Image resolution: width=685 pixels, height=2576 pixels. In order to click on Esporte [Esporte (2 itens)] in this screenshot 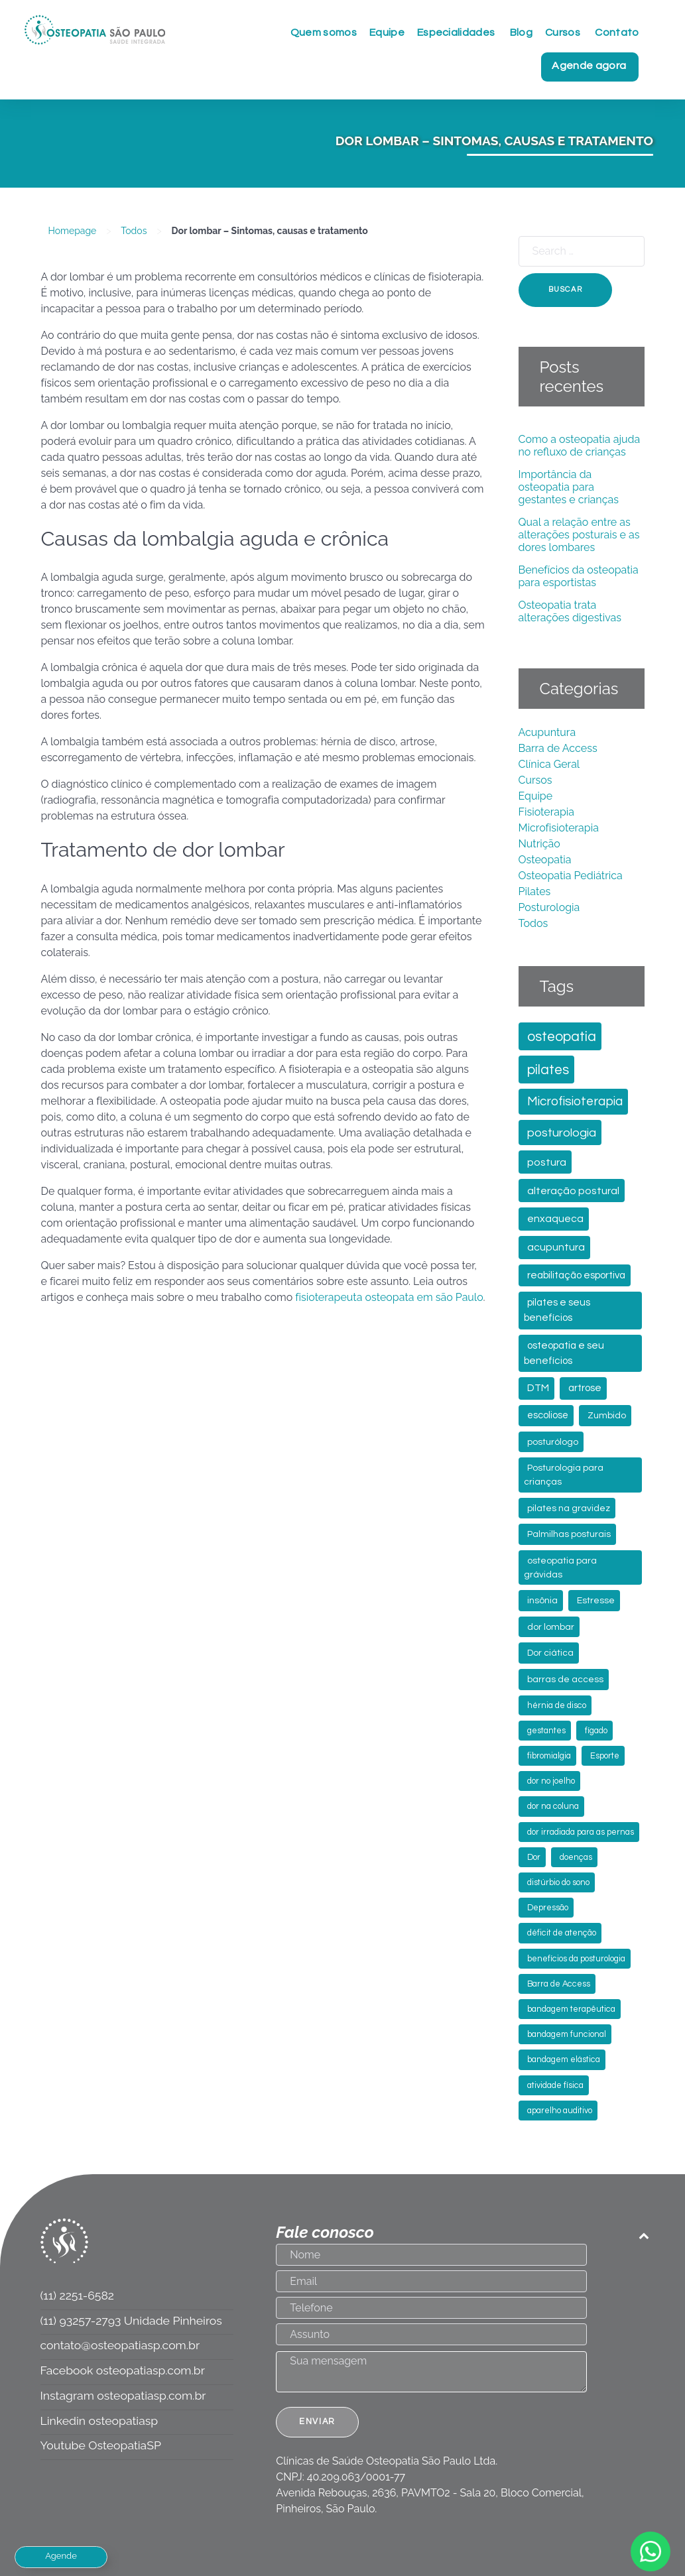, I will do `click(604, 1756)`.